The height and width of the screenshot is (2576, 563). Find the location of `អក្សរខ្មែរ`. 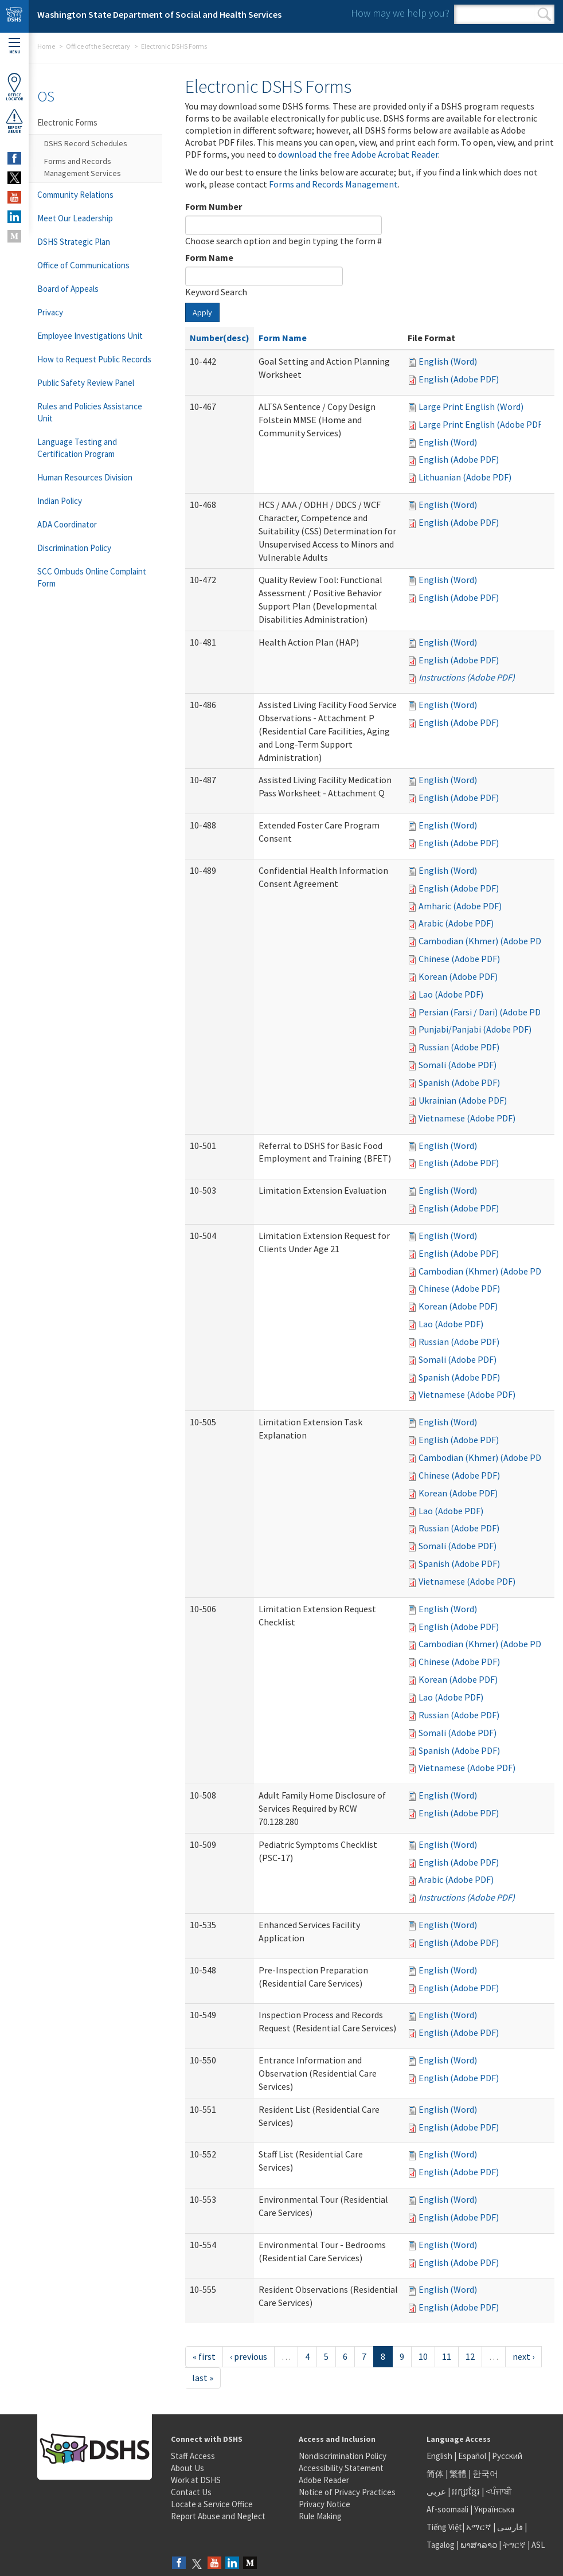

អក្សរខ្មែរ is located at coordinates (466, 2491).